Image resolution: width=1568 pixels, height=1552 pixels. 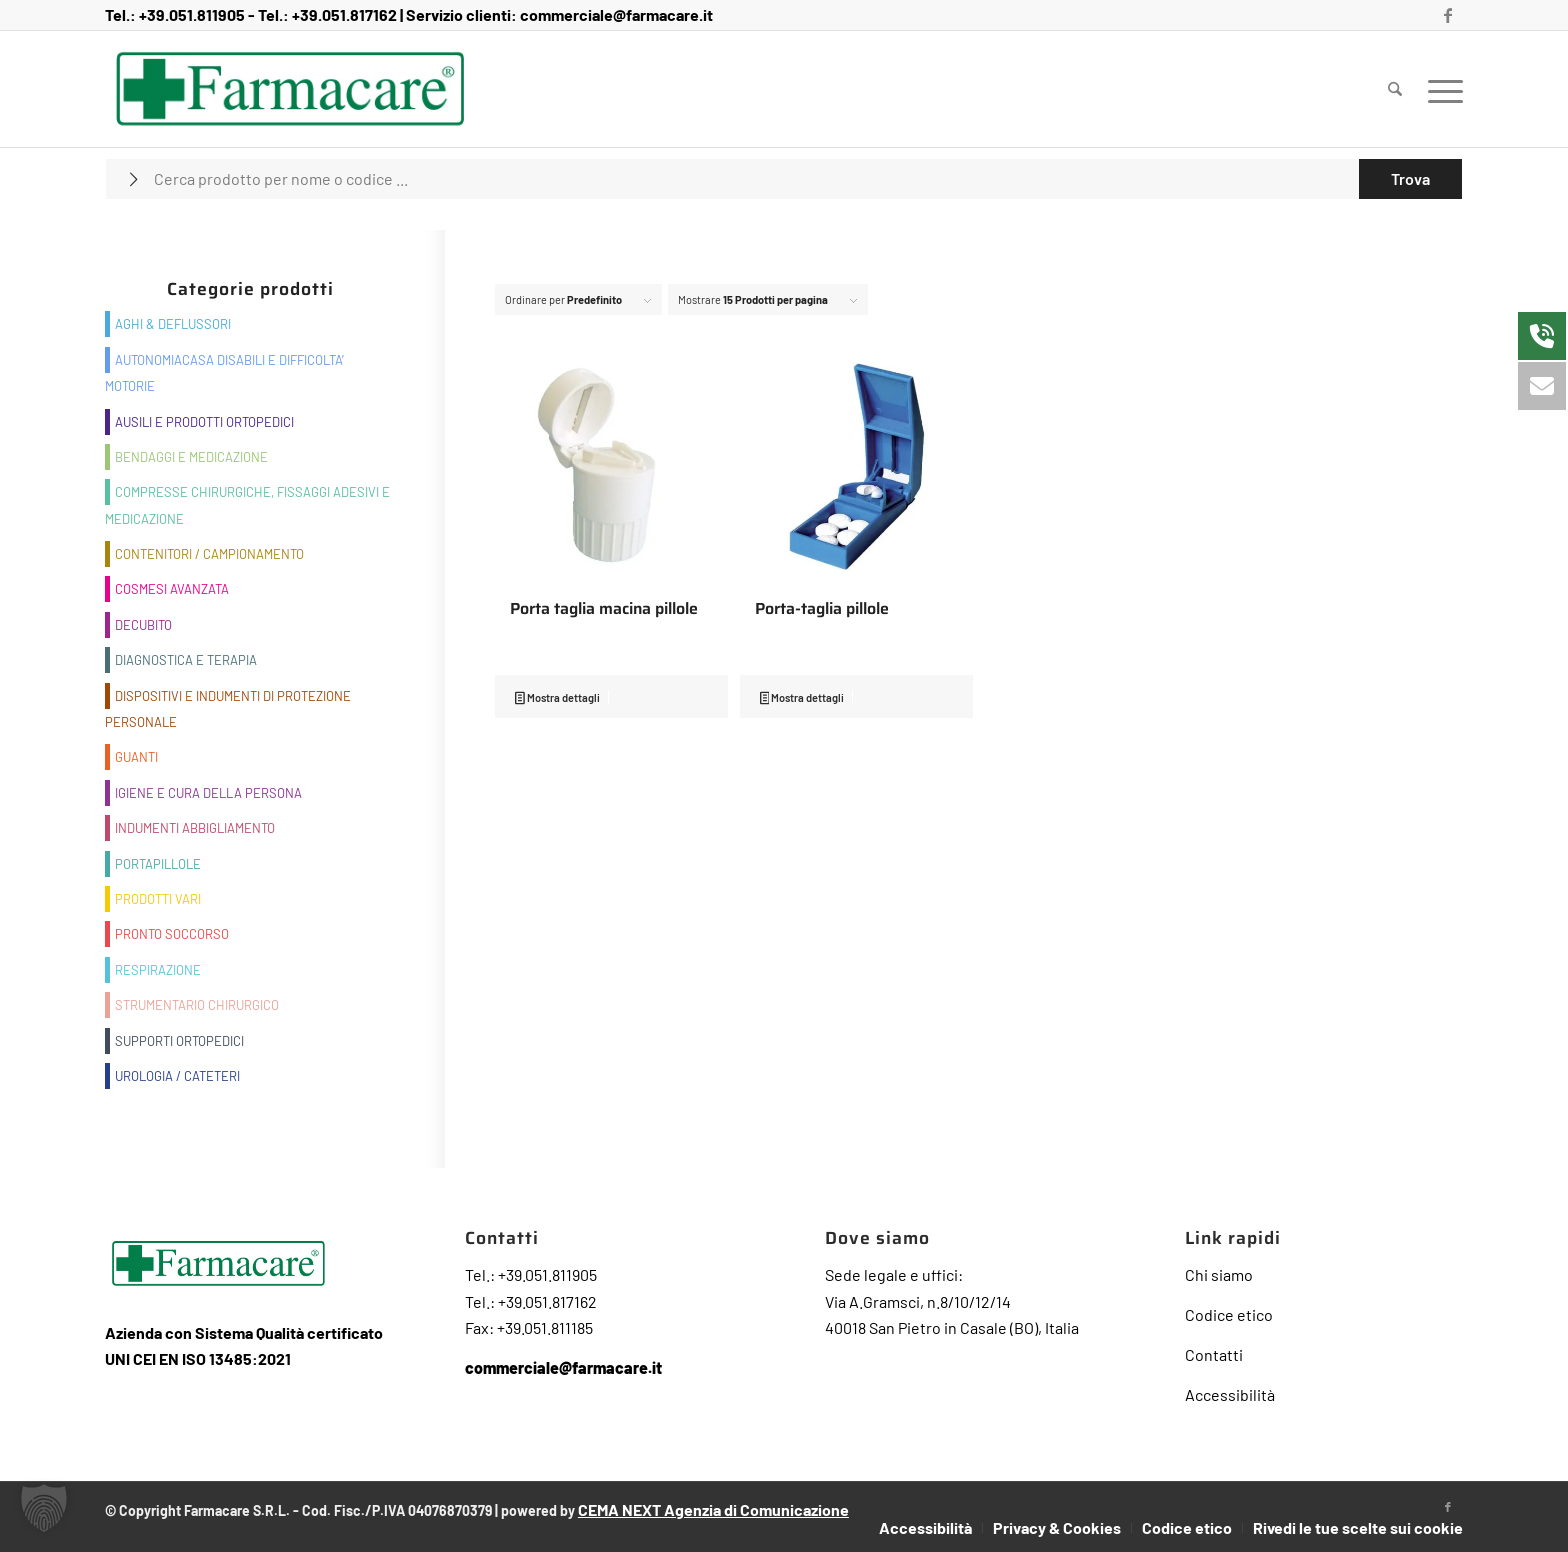 I want to click on [button], so click(x=44, y=1508).